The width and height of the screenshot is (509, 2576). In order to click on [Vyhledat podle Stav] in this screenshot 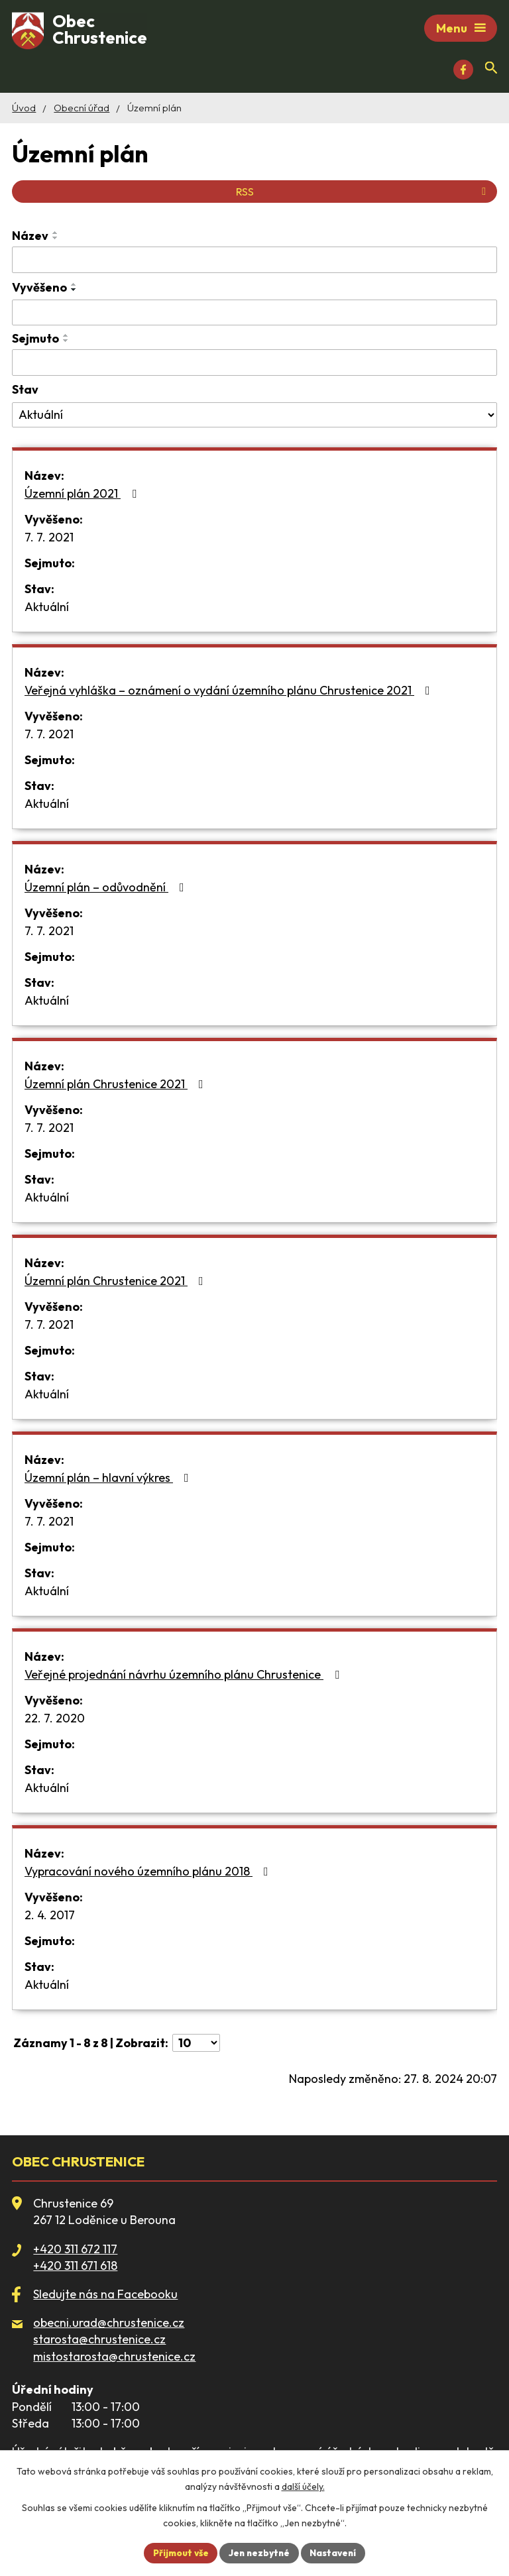, I will do `click(254, 416)`.